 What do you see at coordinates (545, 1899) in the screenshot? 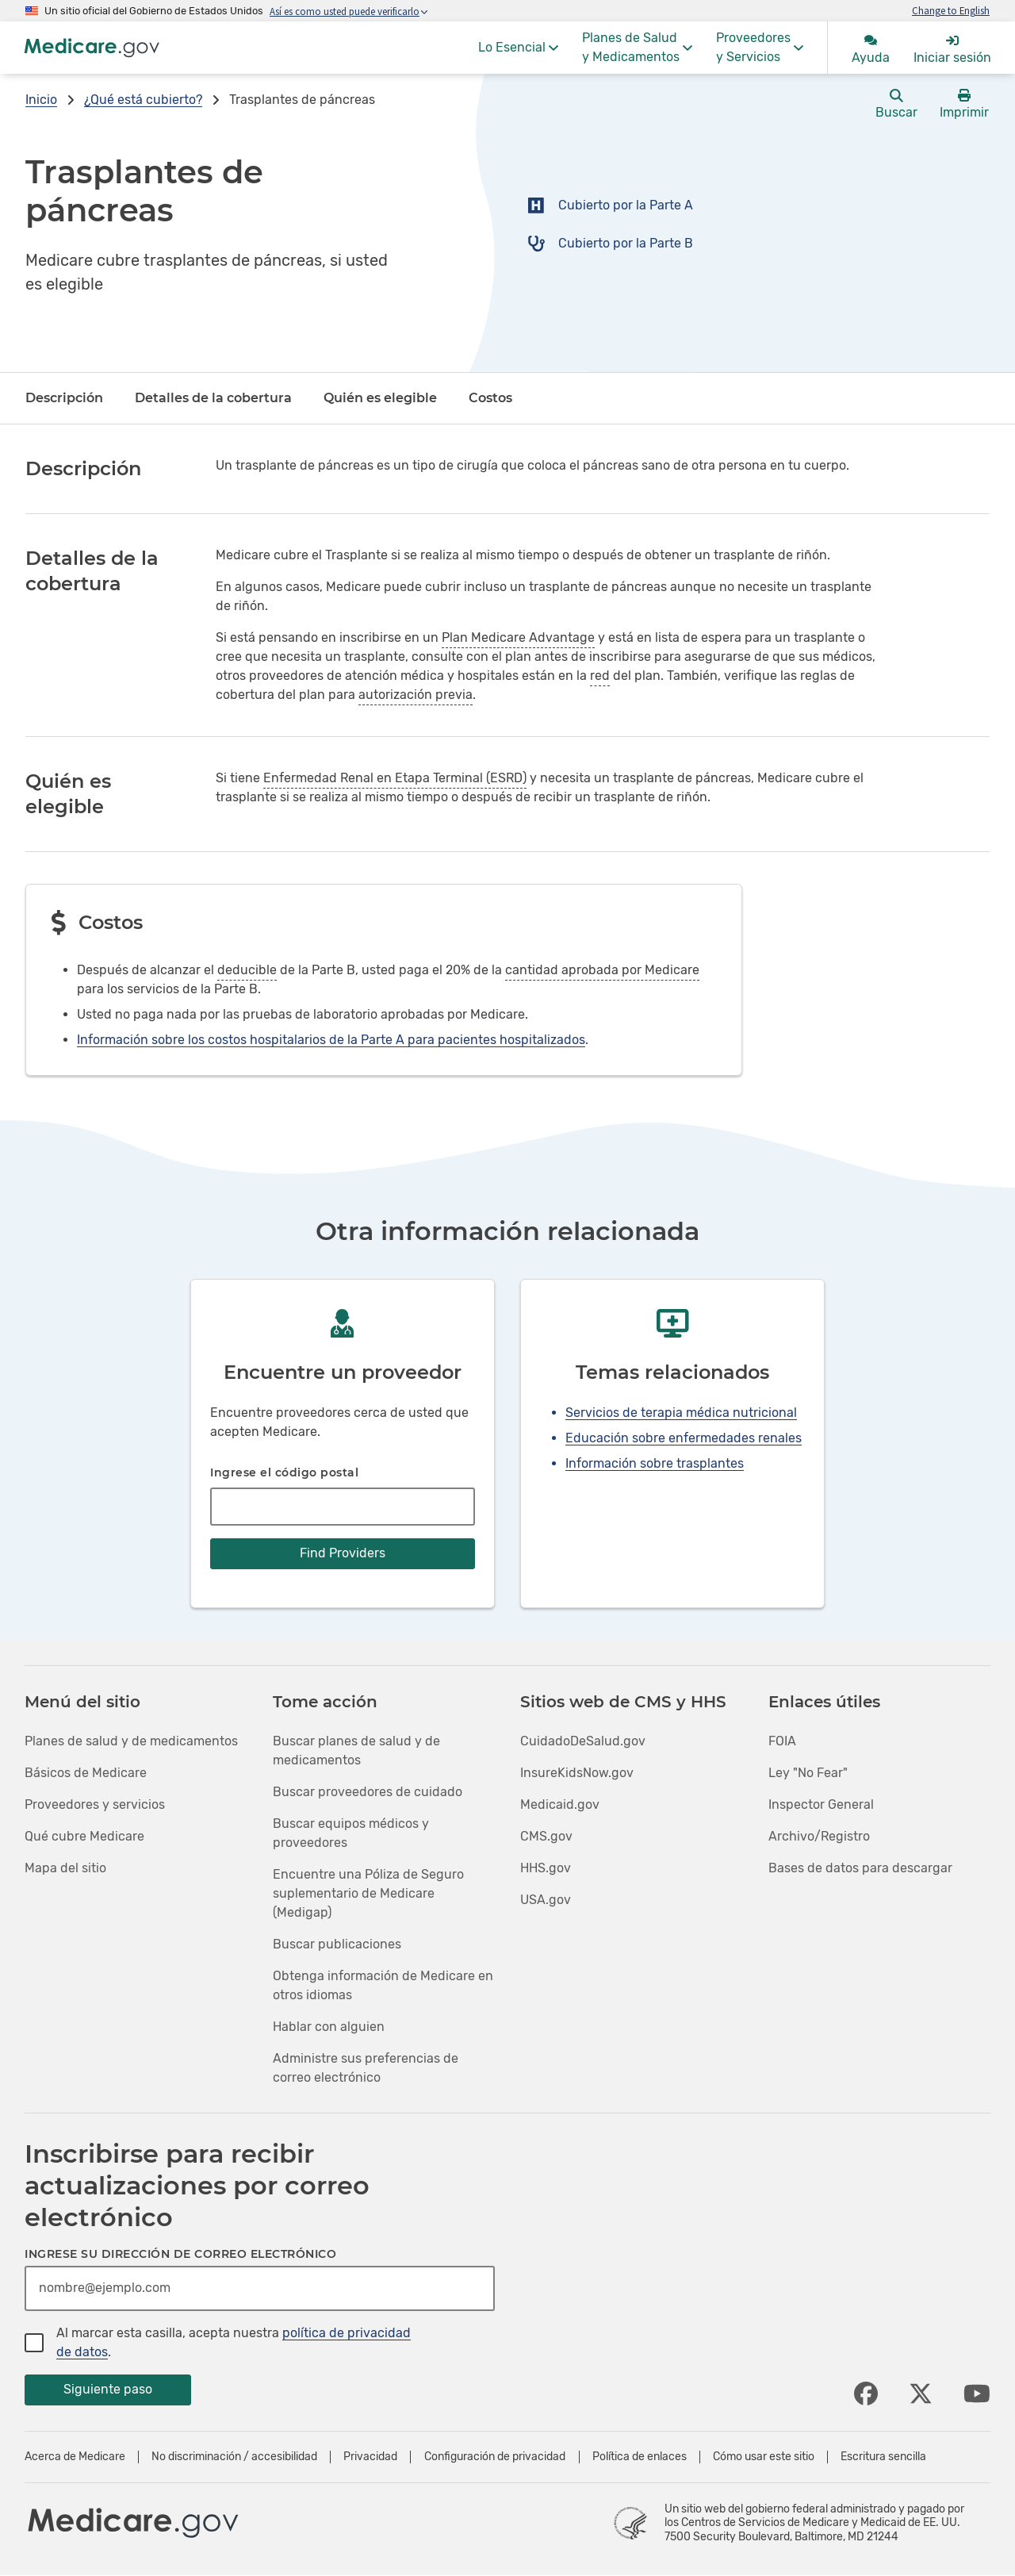
I see `USA.gov` at bounding box center [545, 1899].